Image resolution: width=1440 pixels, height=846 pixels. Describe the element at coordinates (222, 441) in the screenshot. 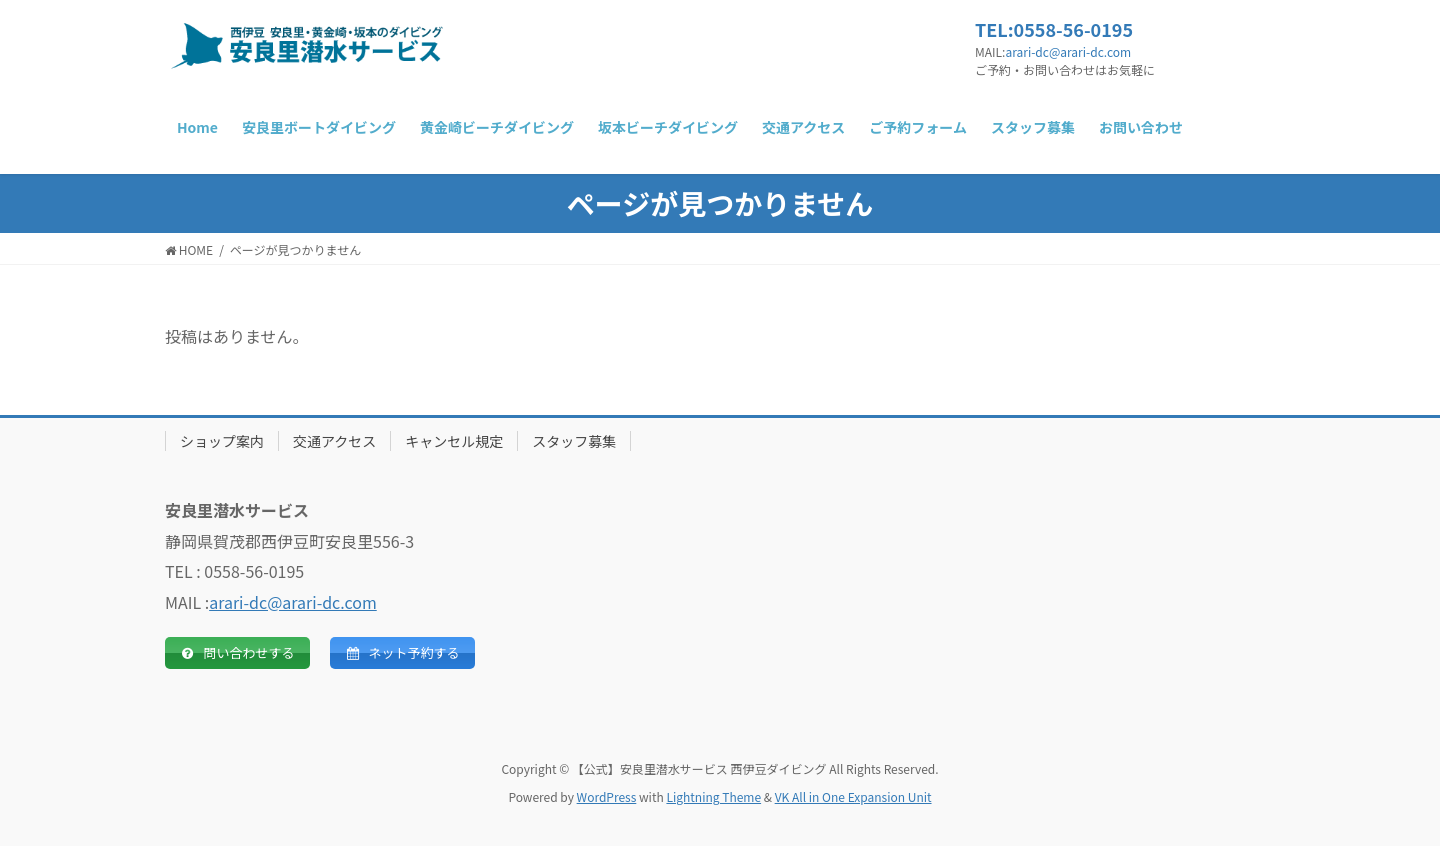

I see `ショップ案内` at that location.